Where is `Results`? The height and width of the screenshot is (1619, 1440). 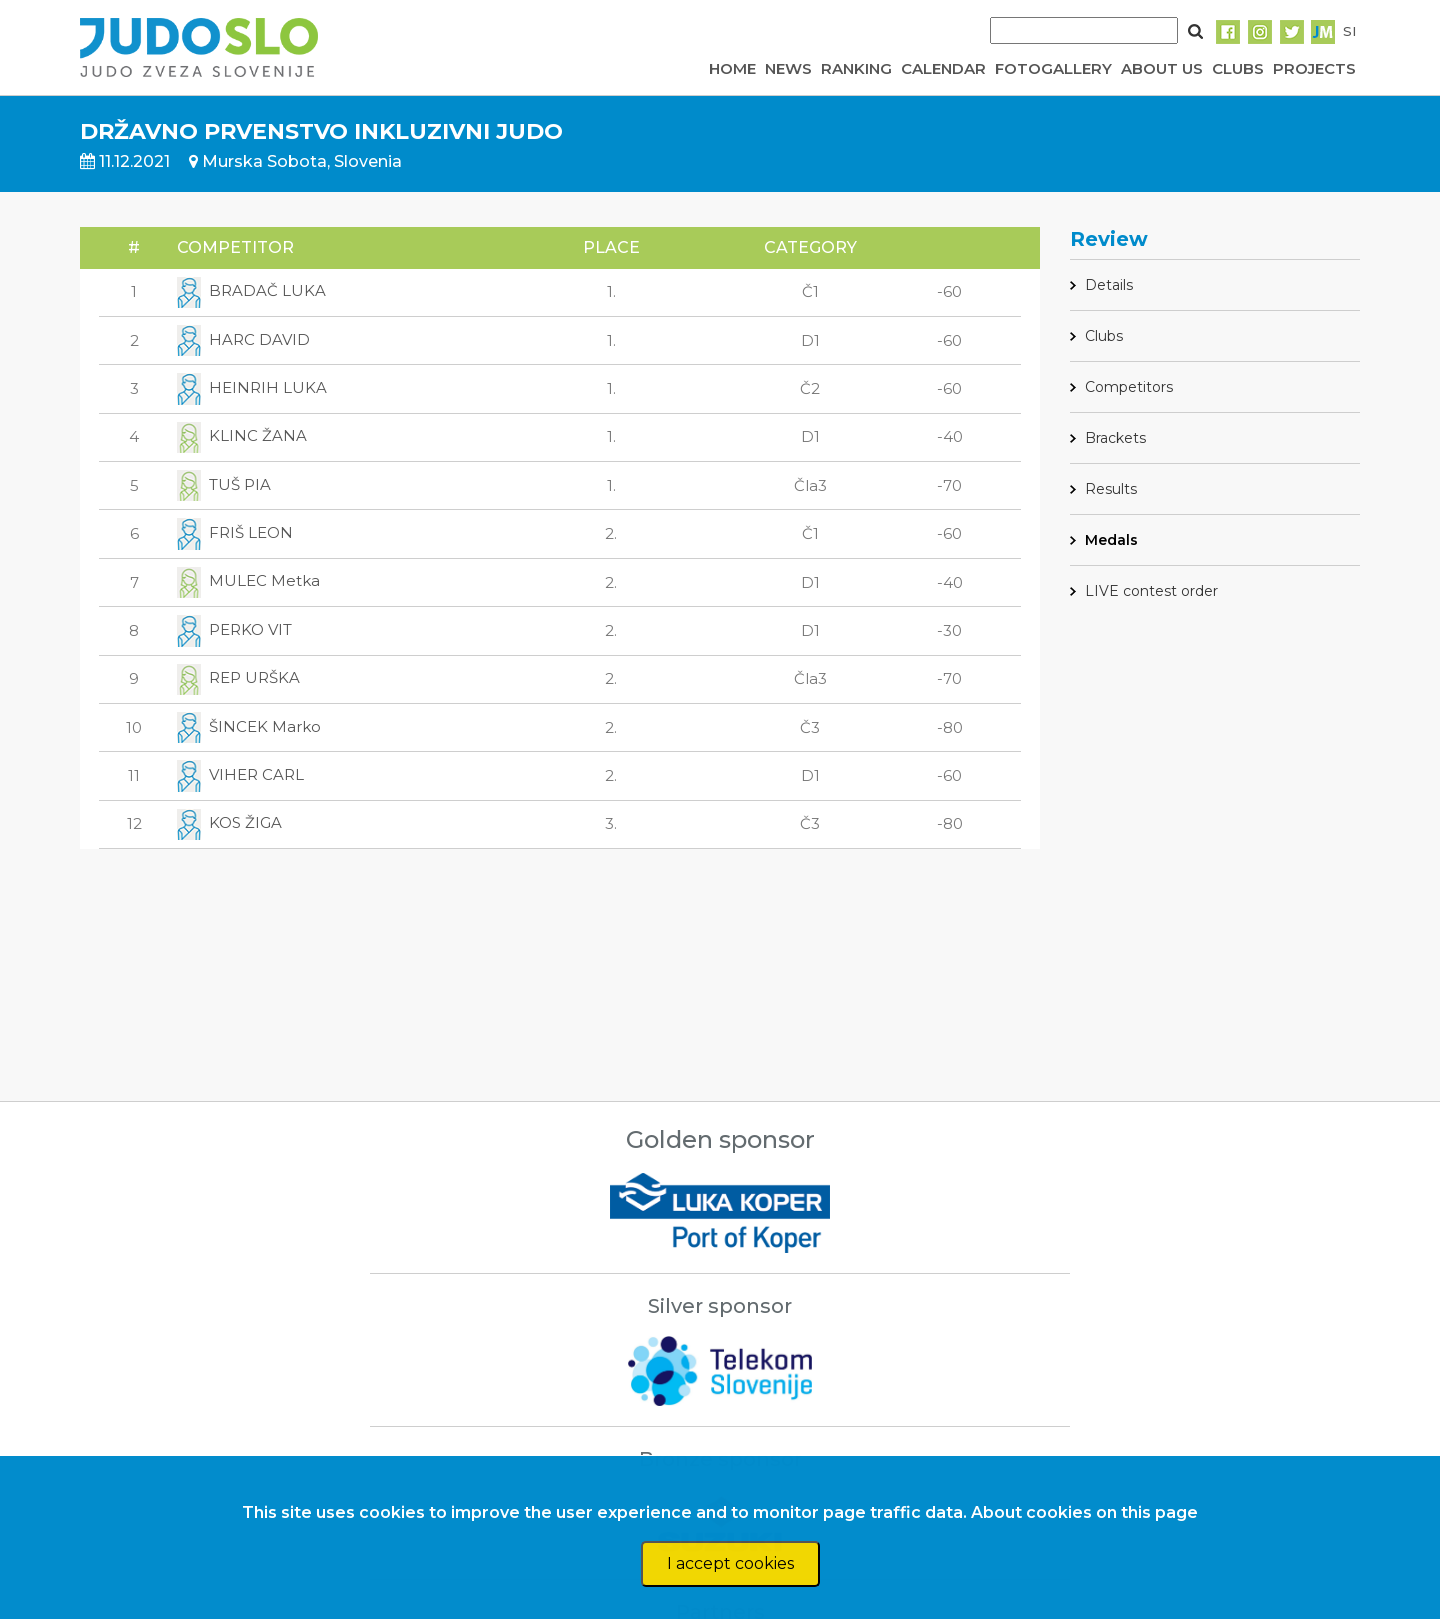
Results is located at coordinates (1111, 489).